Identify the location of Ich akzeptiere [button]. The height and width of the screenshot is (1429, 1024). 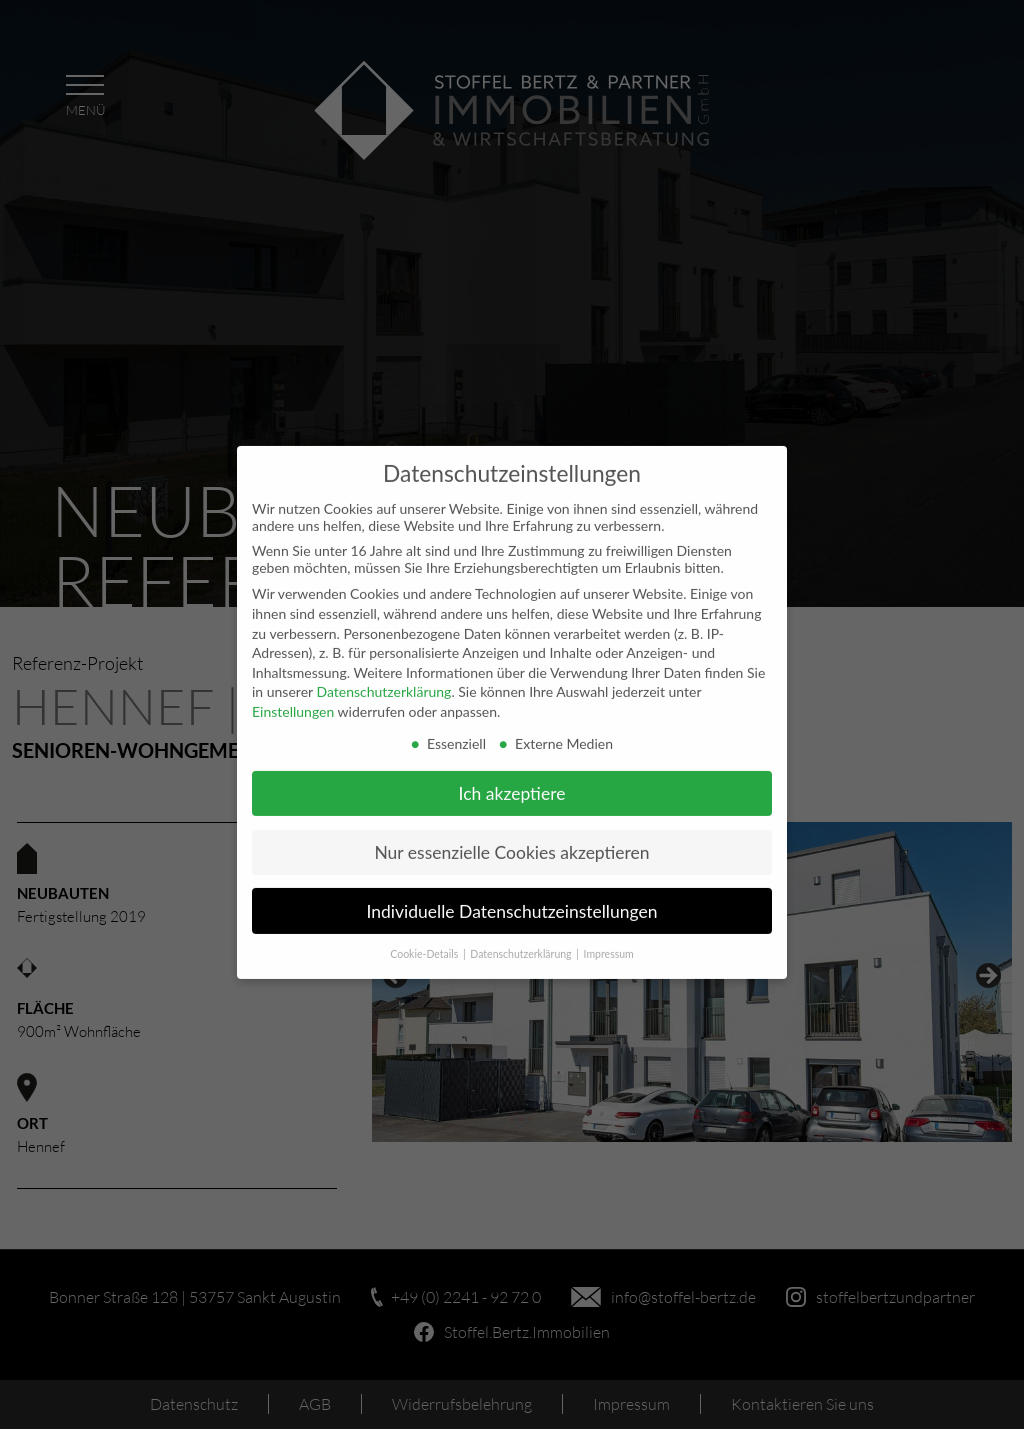
(512, 779).